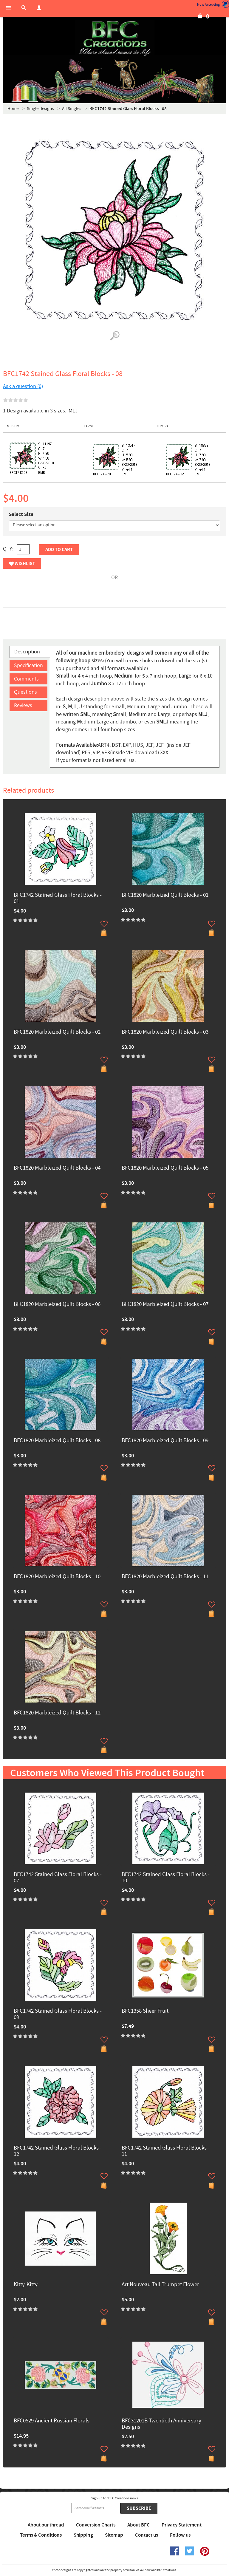  What do you see at coordinates (165, 1577) in the screenshot?
I see `BFC1820 Marbleized Quilt Blocks - 11` at bounding box center [165, 1577].